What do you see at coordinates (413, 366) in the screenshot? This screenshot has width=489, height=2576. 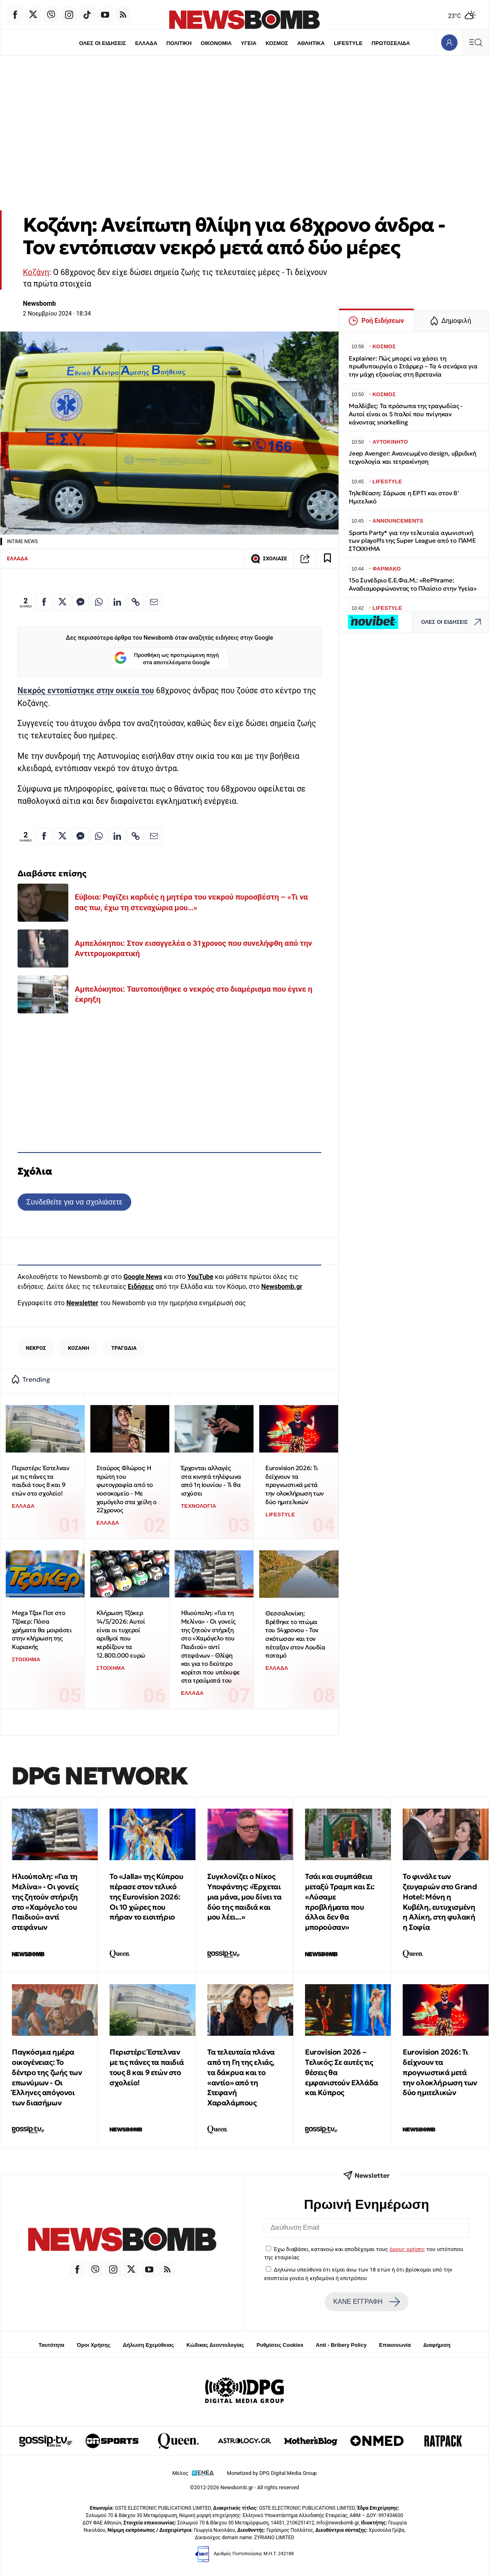 I see `Explainer: Πώς μπορεί να χάσει τη πρωθυπουργία ο Στάρμερ – Τα 4 σενάρια για την μάχη εξουσίας στη Βρετανία` at bounding box center [413, 366].